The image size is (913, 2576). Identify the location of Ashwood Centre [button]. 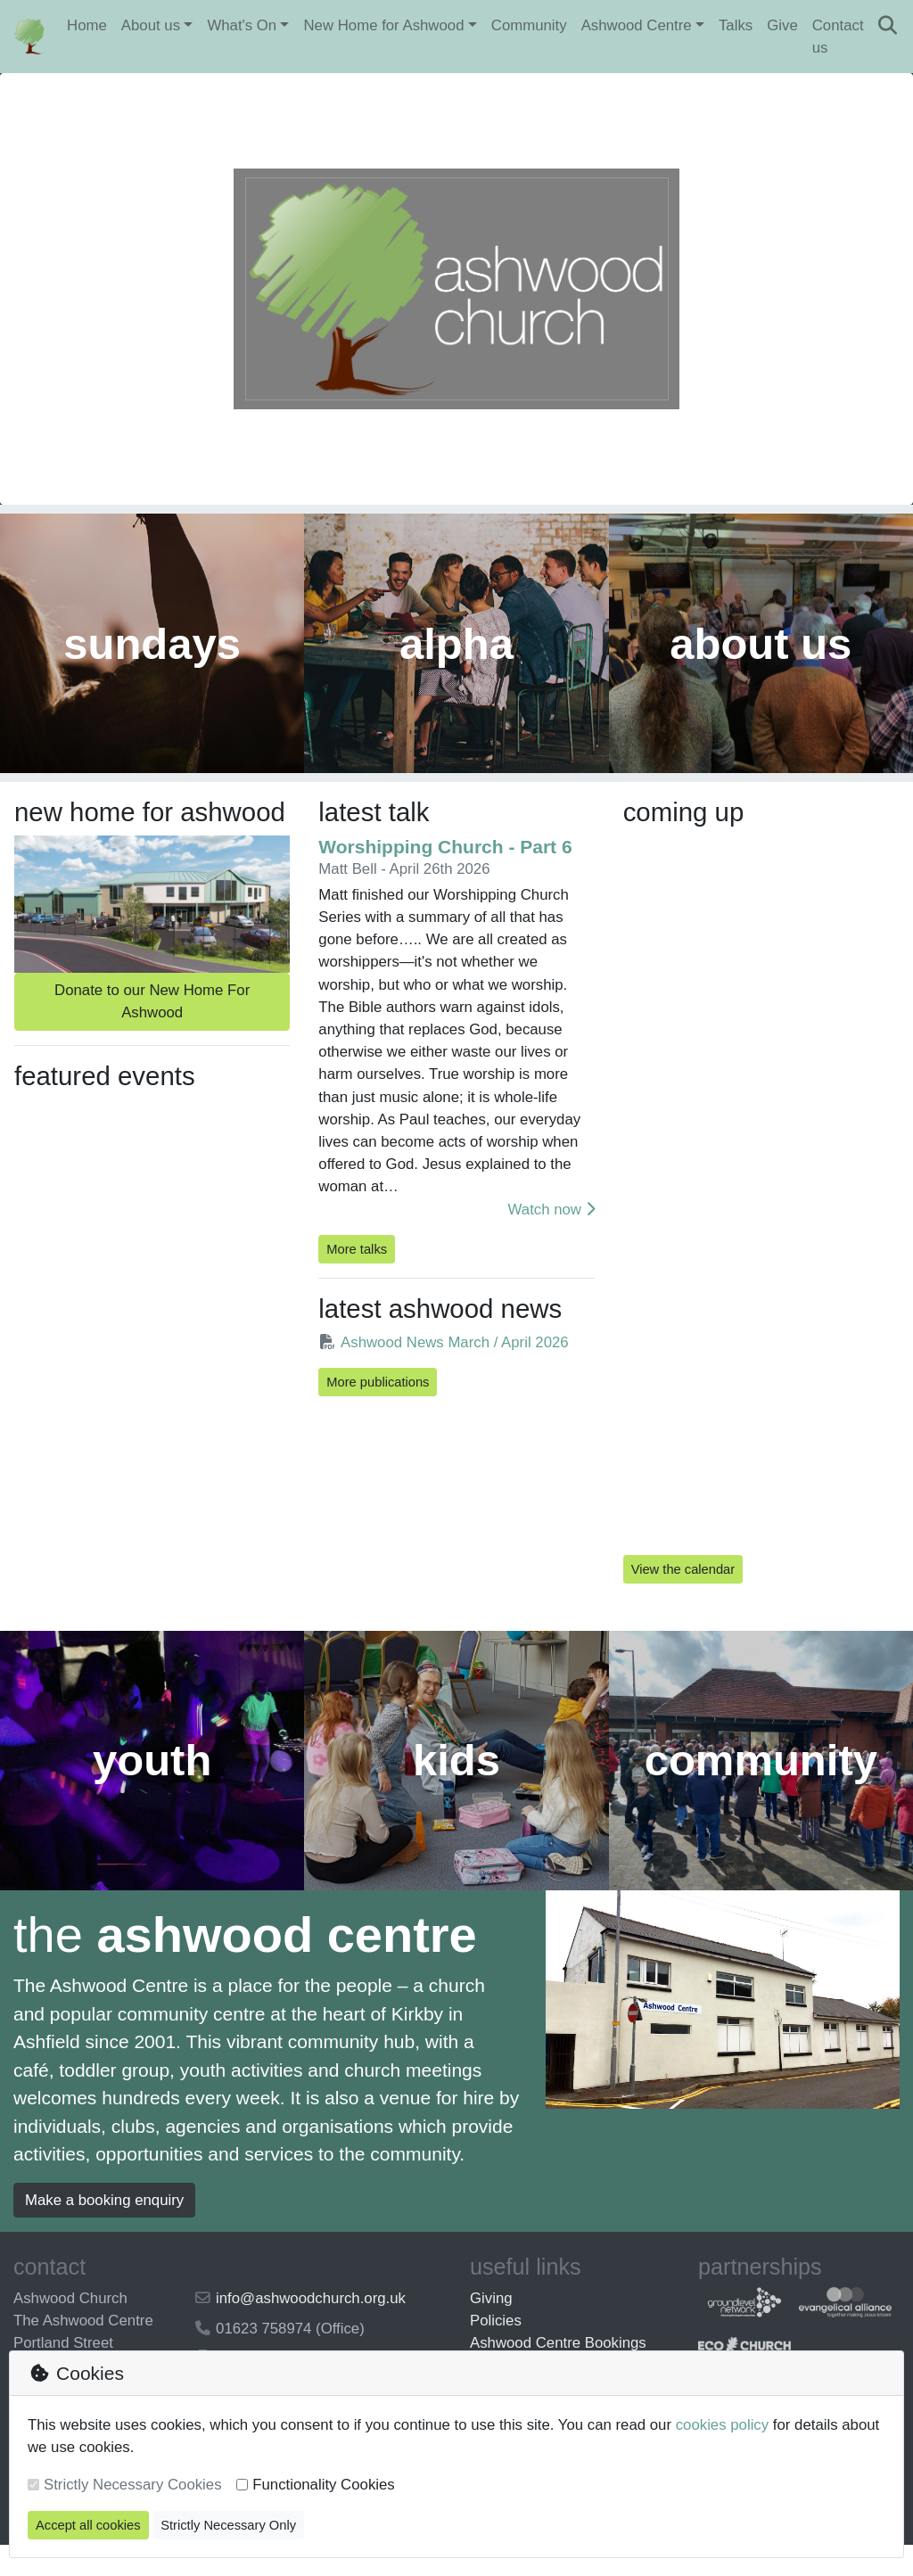
(636, 25).